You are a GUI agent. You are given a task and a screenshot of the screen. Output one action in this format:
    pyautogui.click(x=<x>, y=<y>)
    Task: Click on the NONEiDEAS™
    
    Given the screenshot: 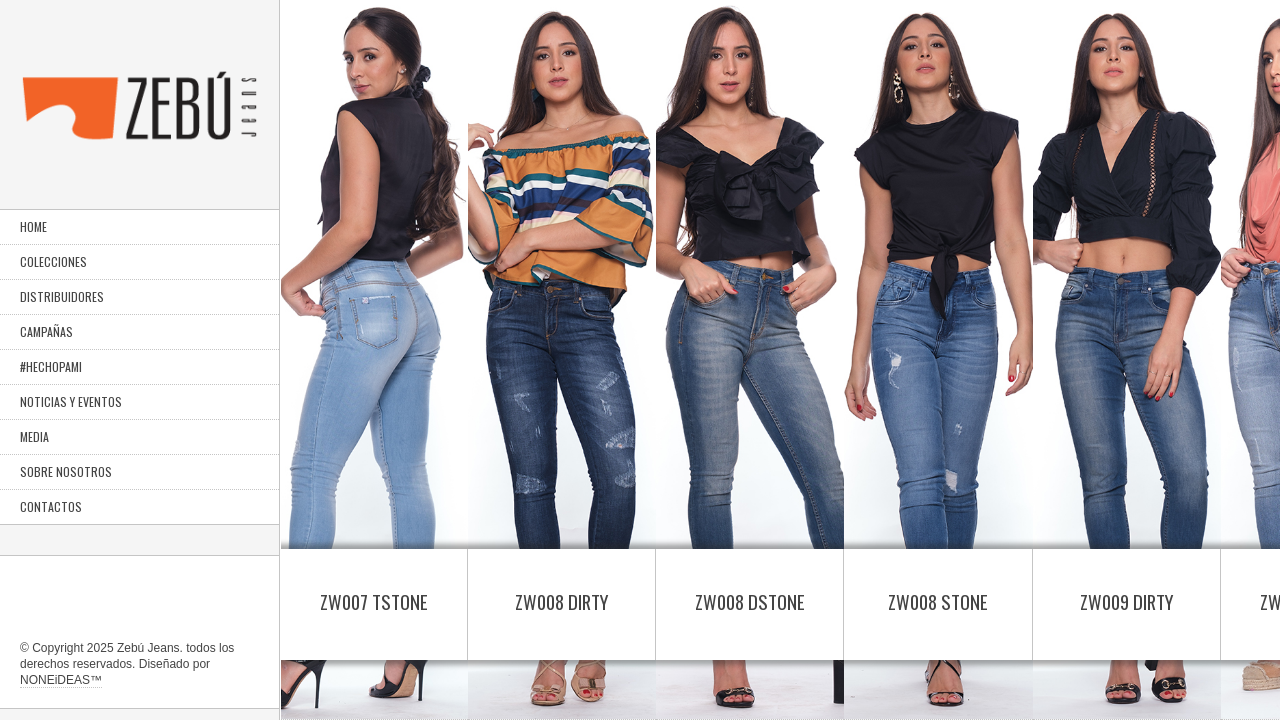 What is the action you would take?
    pyautogui.click(x=61, y=680)
    